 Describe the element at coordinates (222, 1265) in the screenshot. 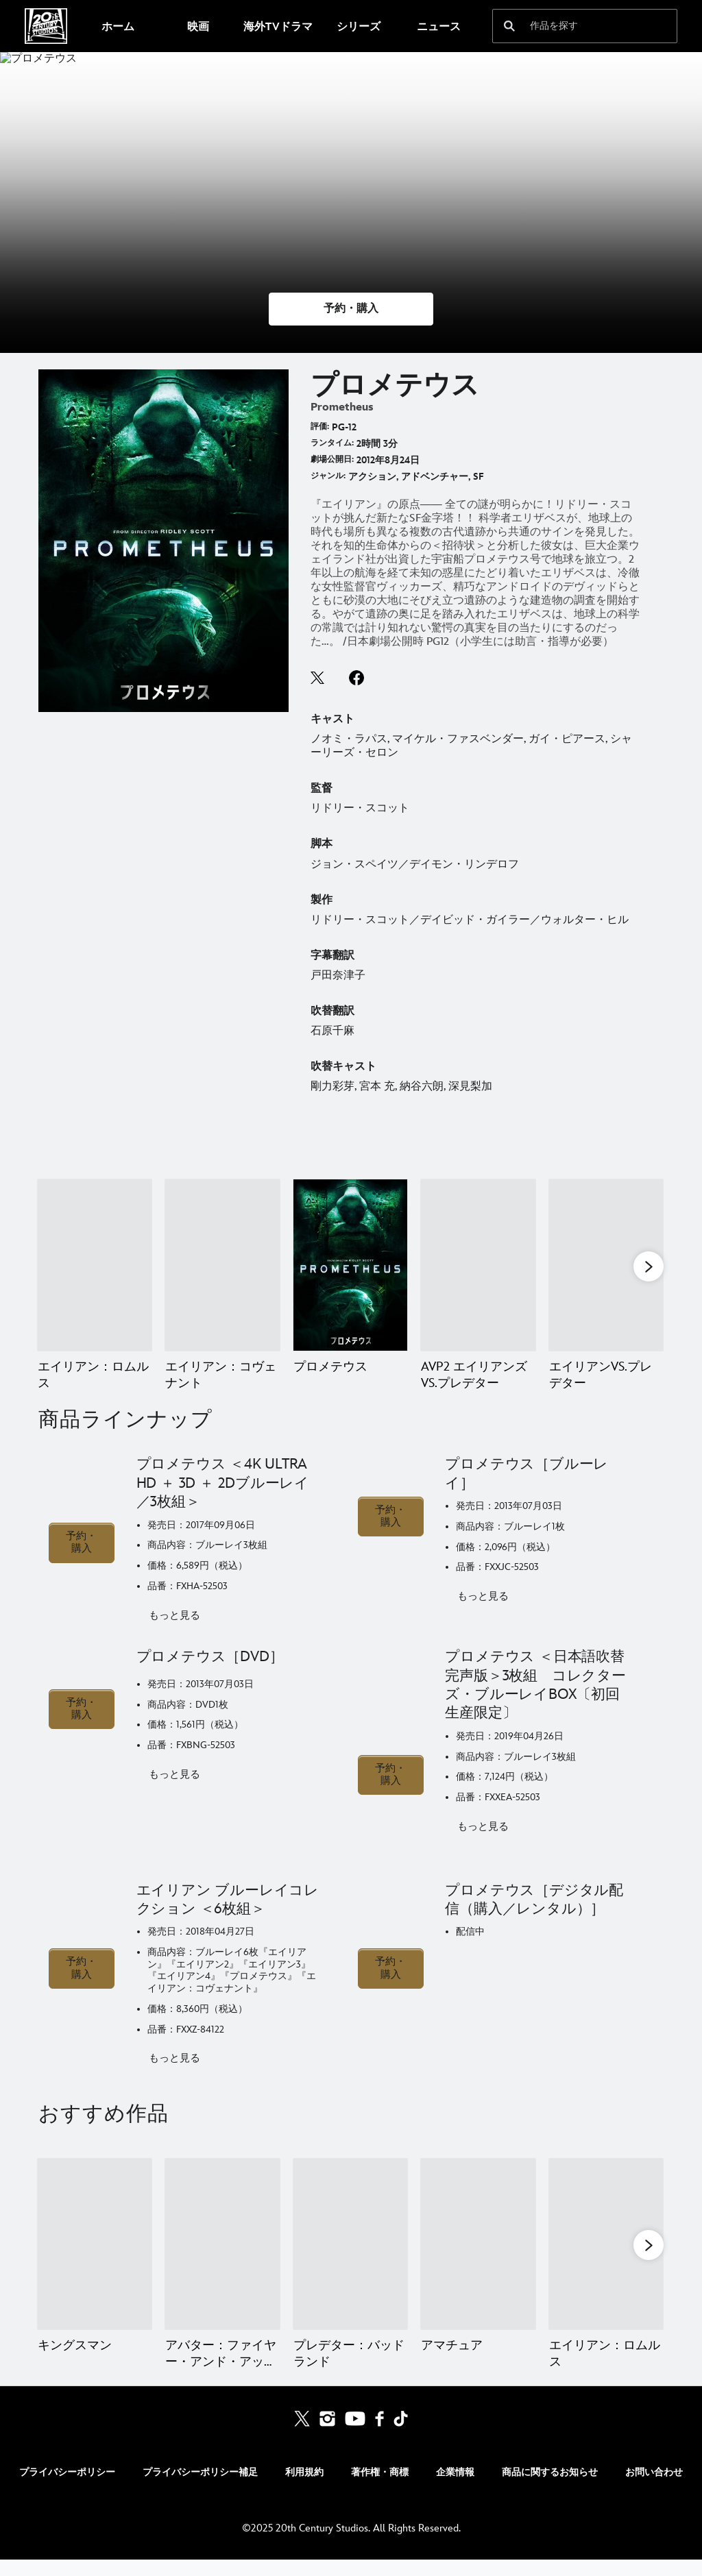

I see `[エイリアン：コヴェナント 2 of 9]` at that location.